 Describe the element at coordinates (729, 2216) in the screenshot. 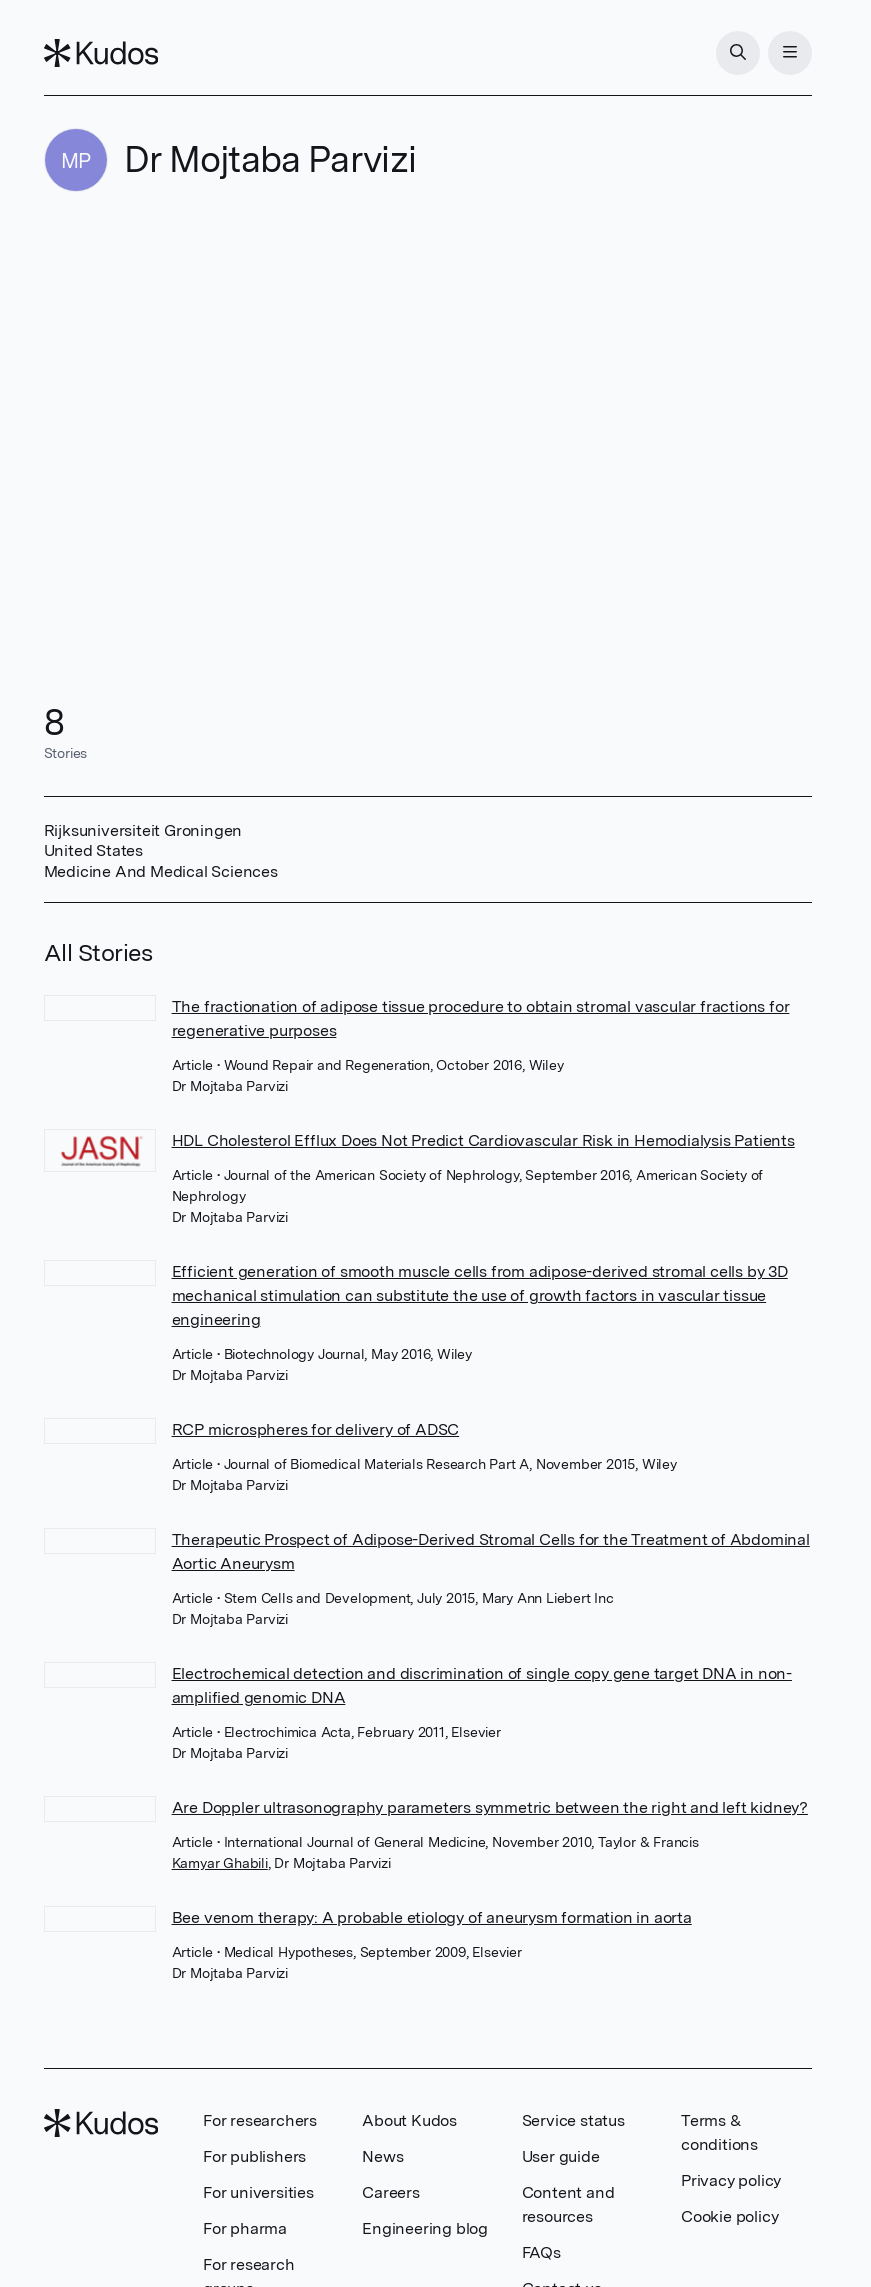

I see `Cookie policy` at that location.